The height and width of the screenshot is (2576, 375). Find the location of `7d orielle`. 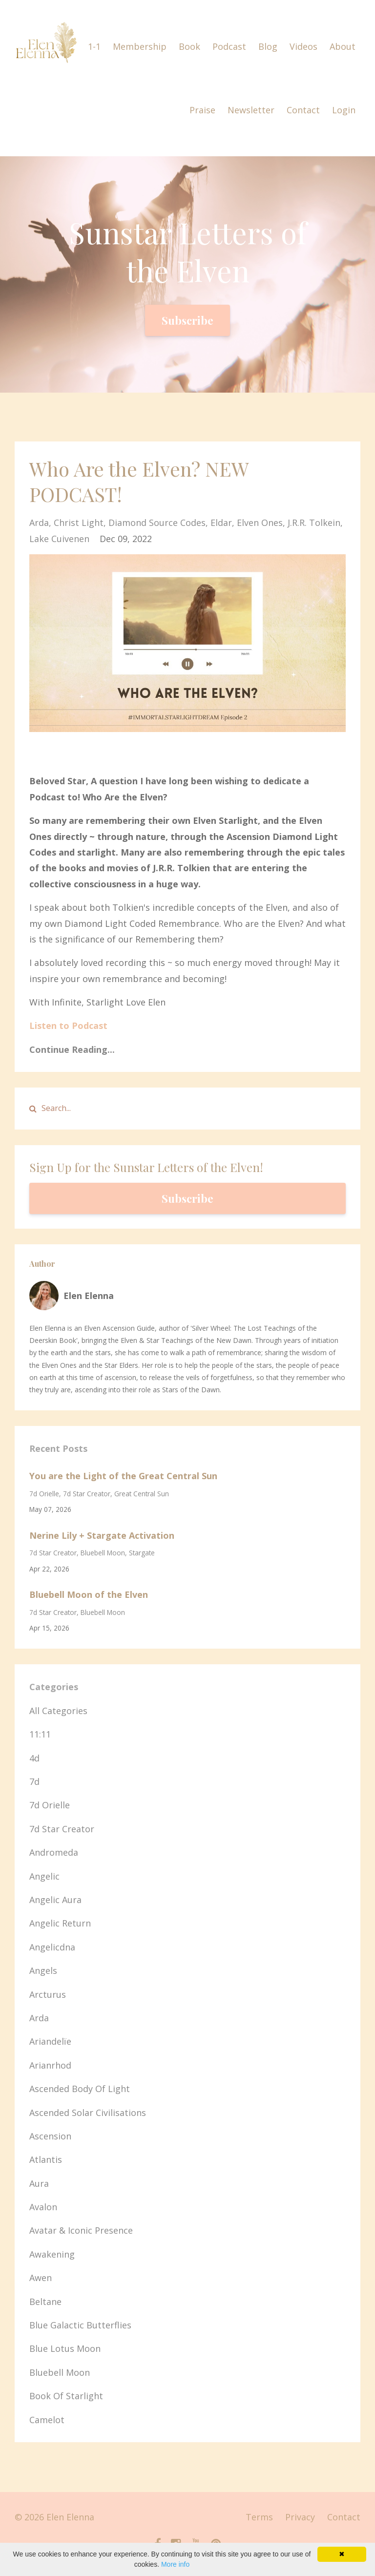

7d orielle is located at coordinates (44, 1493).